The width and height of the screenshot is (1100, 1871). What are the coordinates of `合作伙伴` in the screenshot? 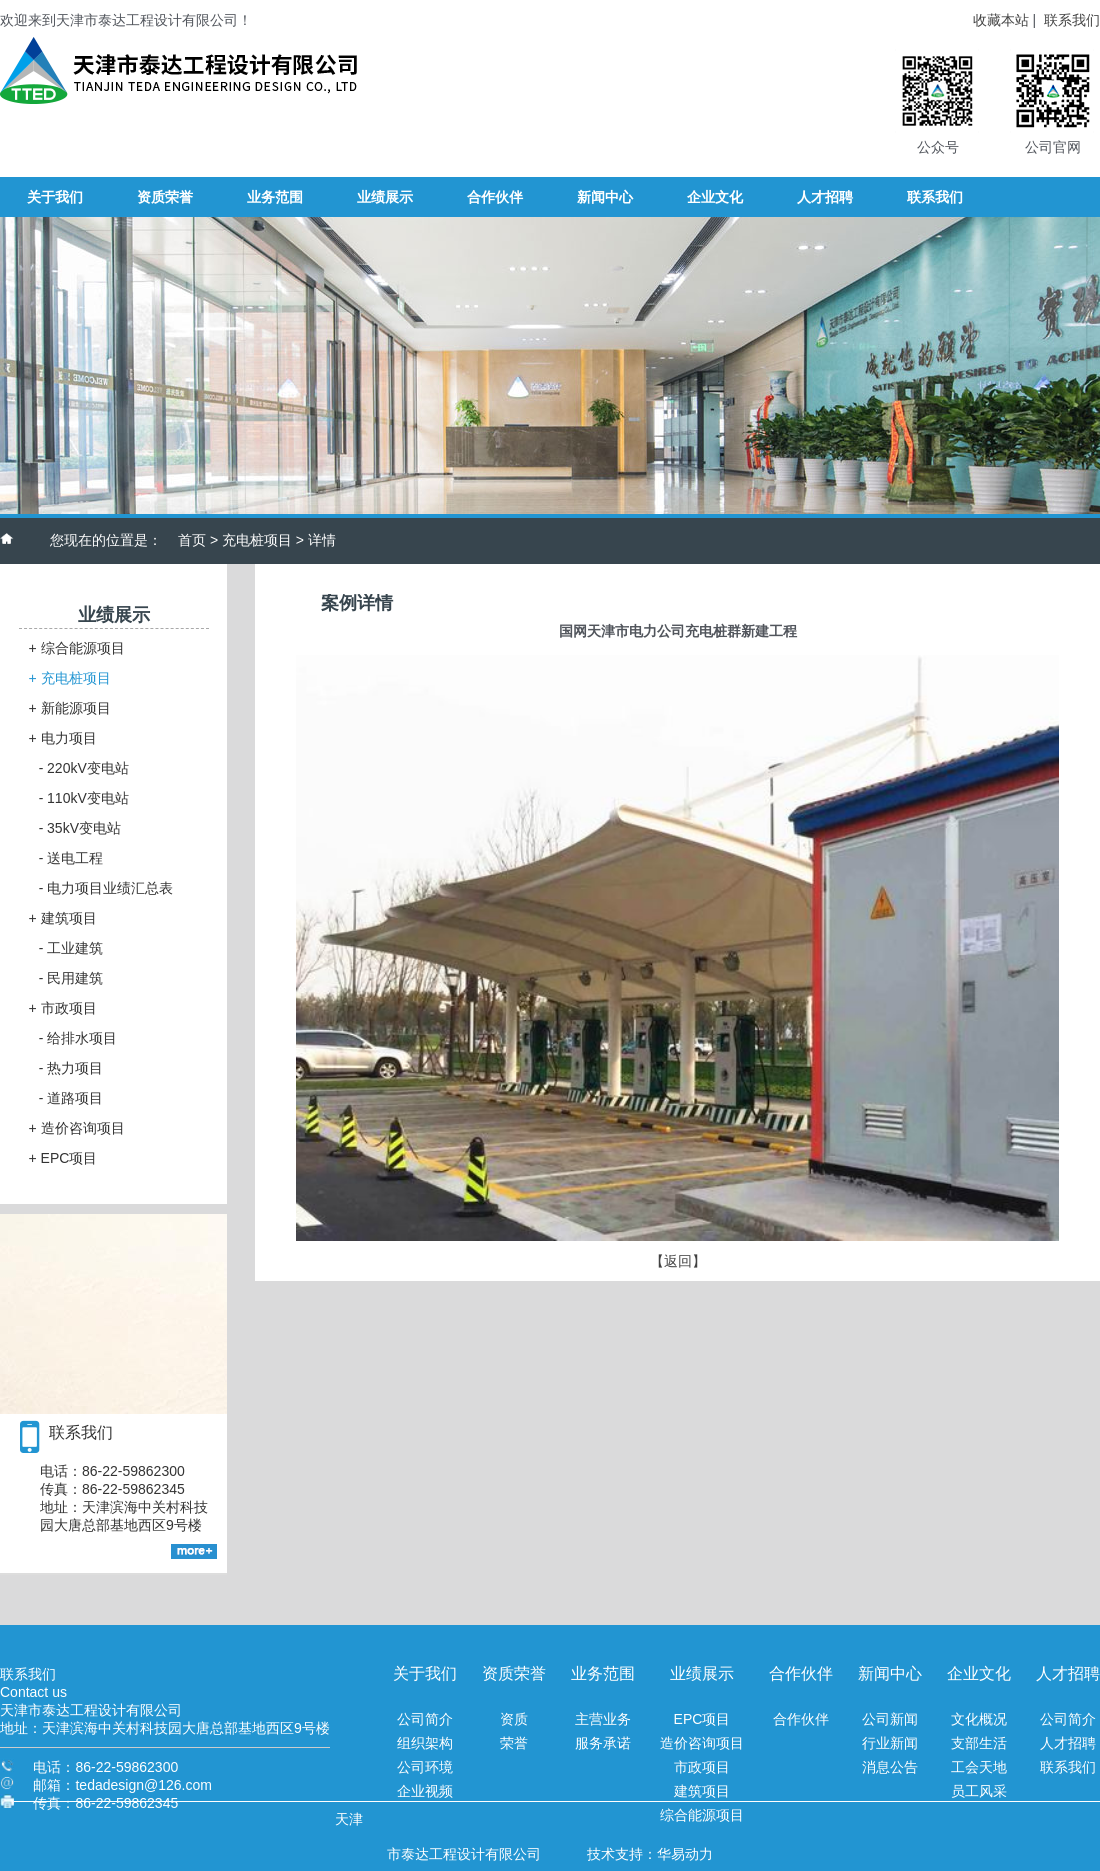 It's located at (801, 1719).